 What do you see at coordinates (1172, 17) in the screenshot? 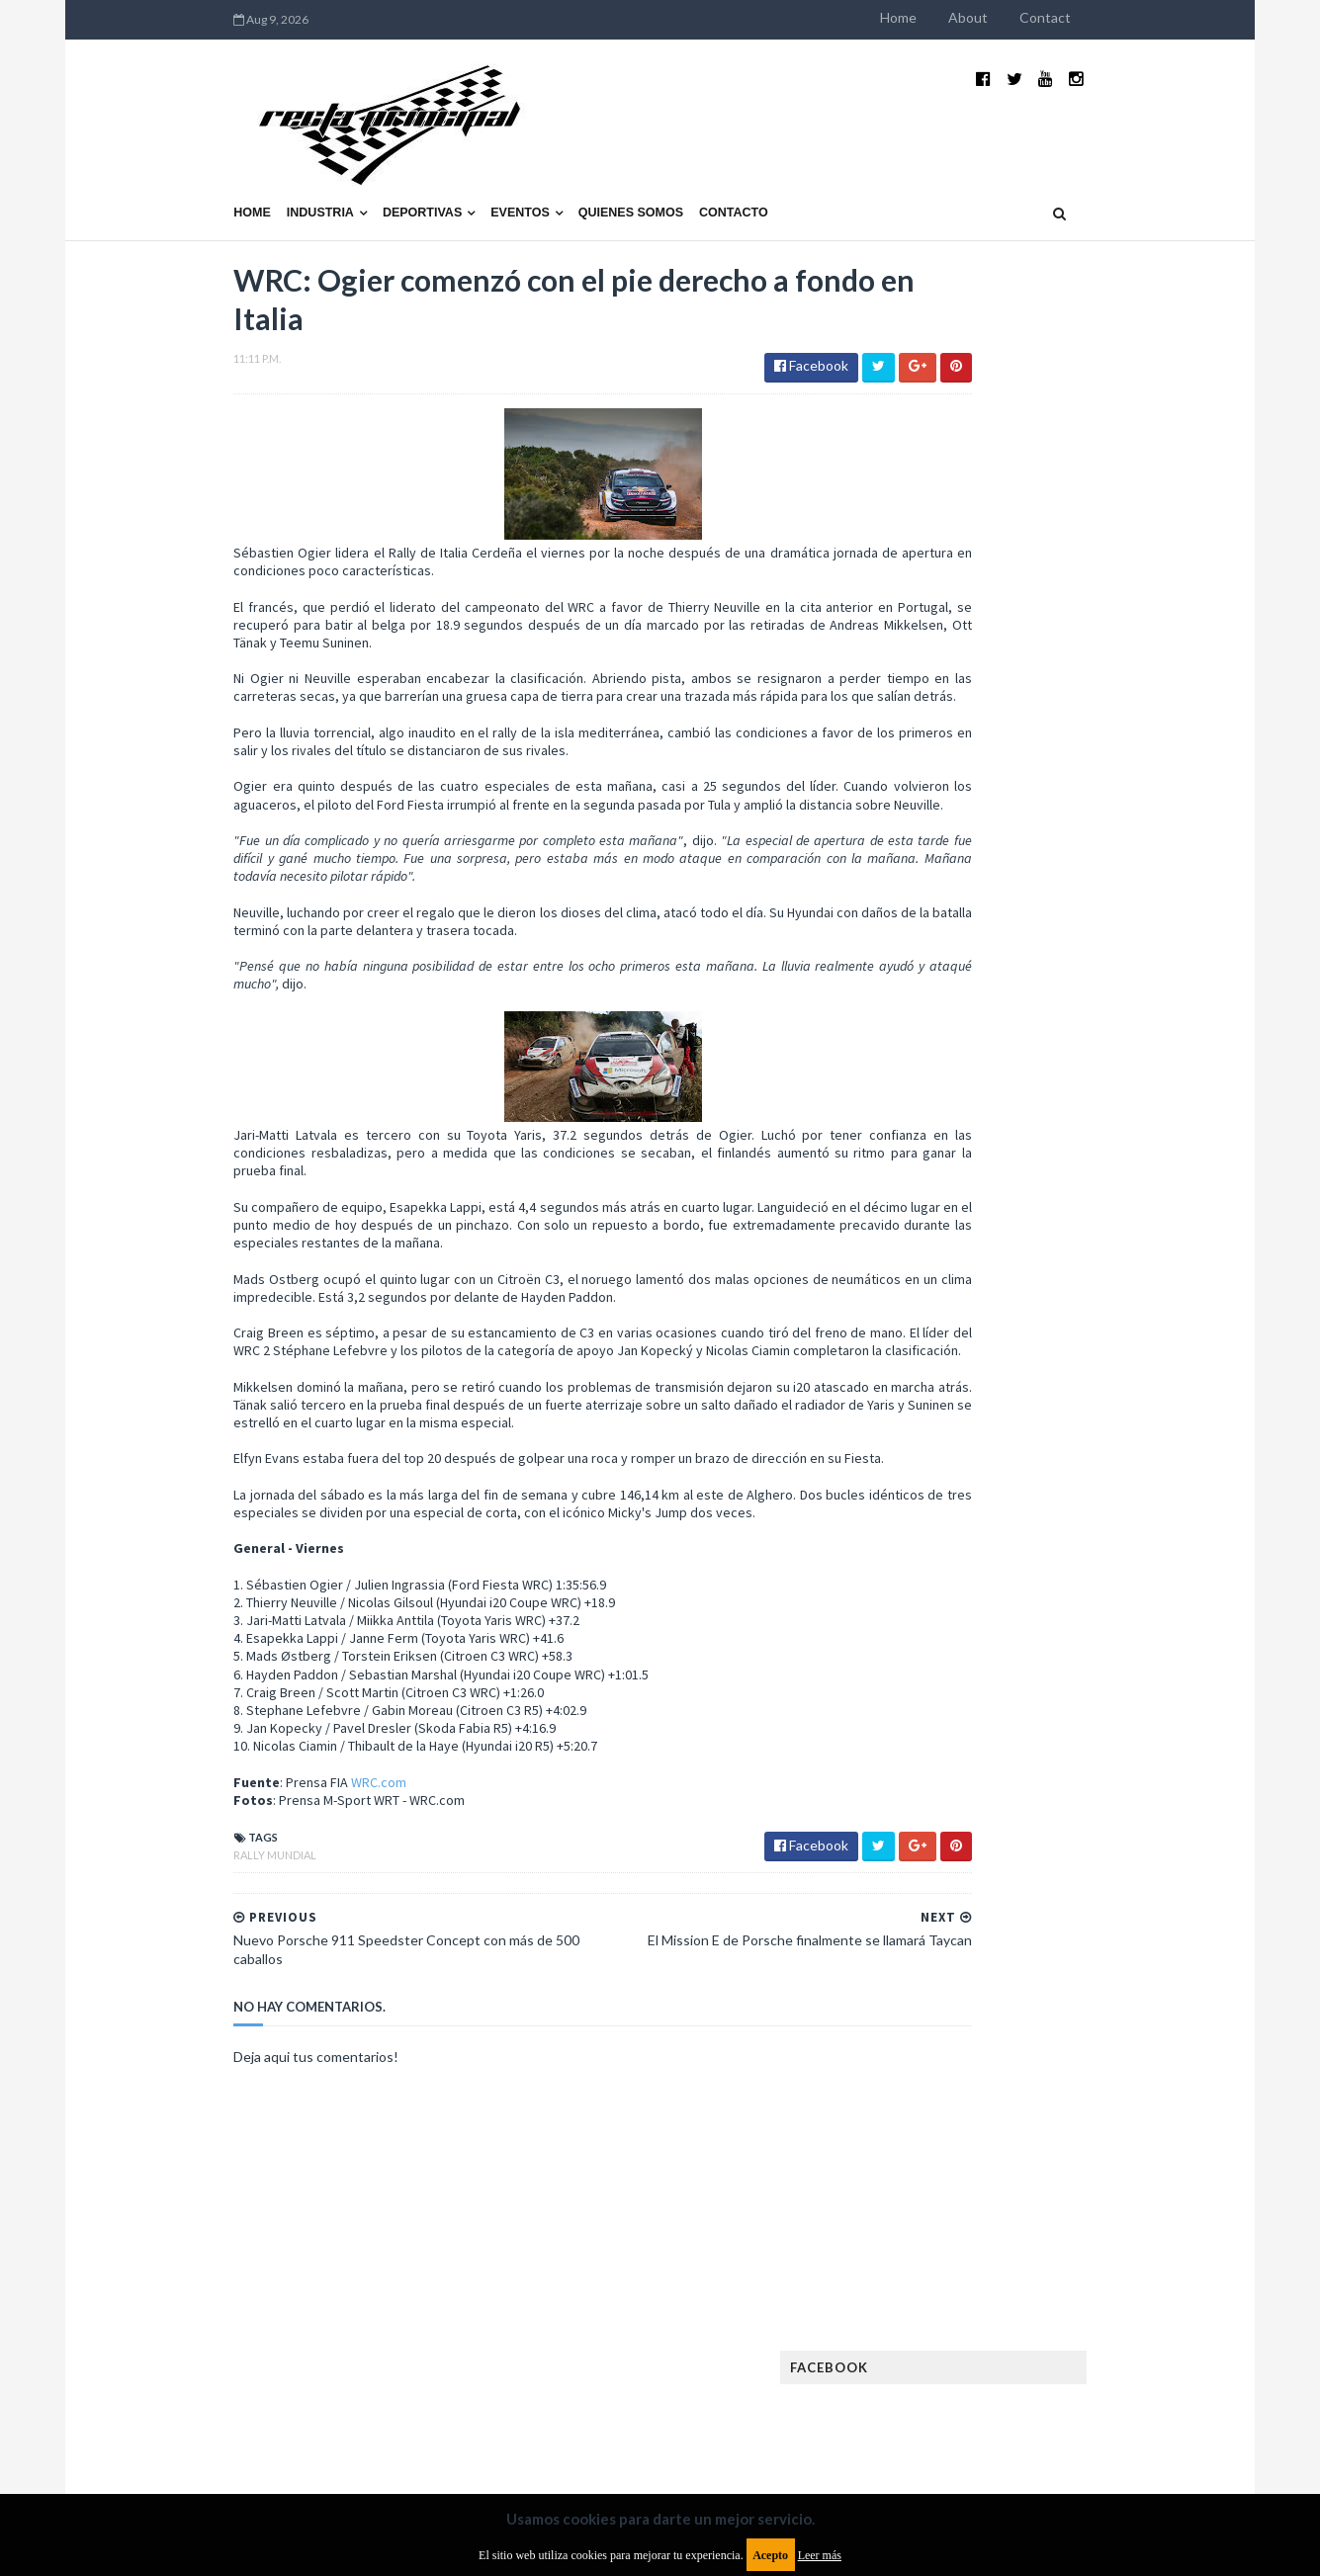
I see `Contact` at bounding box center [1172, 17].